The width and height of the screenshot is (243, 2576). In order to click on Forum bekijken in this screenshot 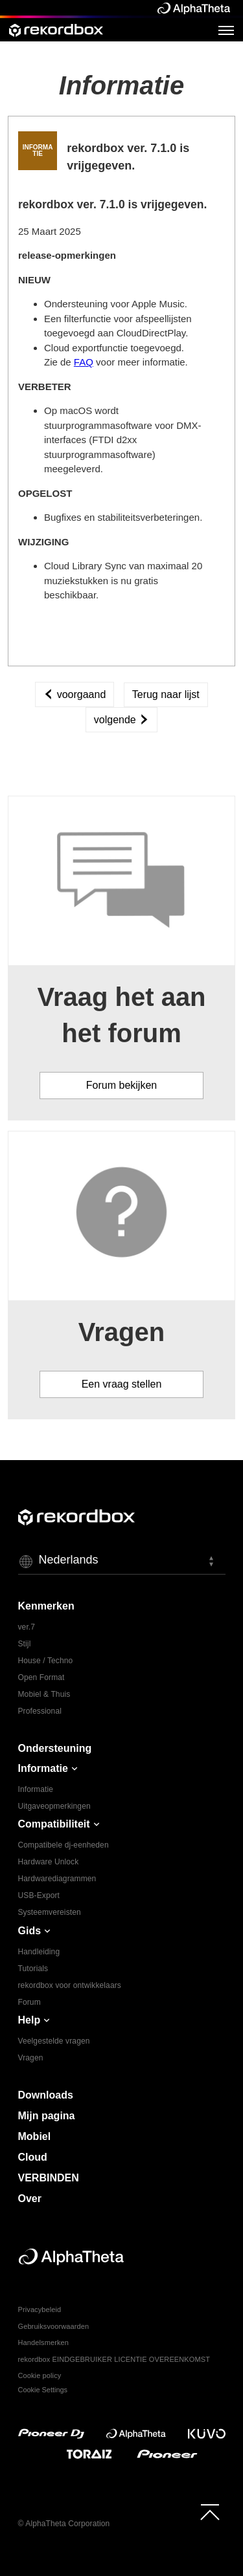, I will do `click(121, 1085)`.